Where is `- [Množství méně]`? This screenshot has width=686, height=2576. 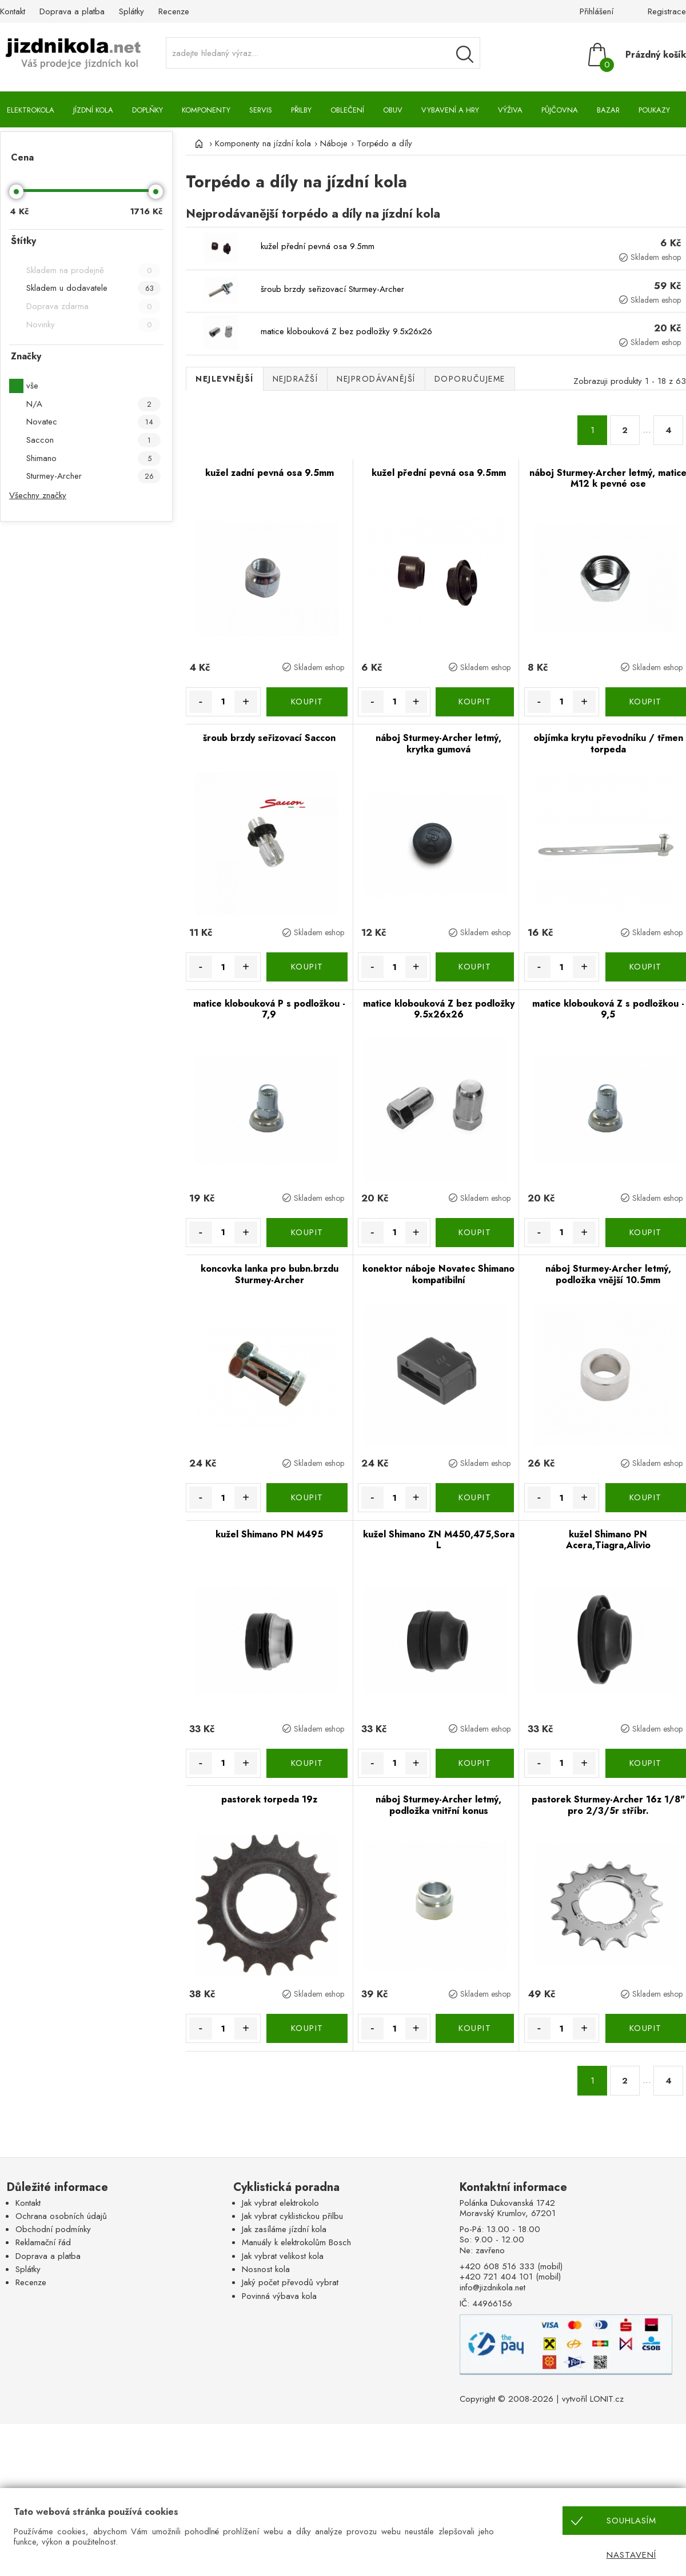 - [Množství méně] is located at coordinates (200, 701).